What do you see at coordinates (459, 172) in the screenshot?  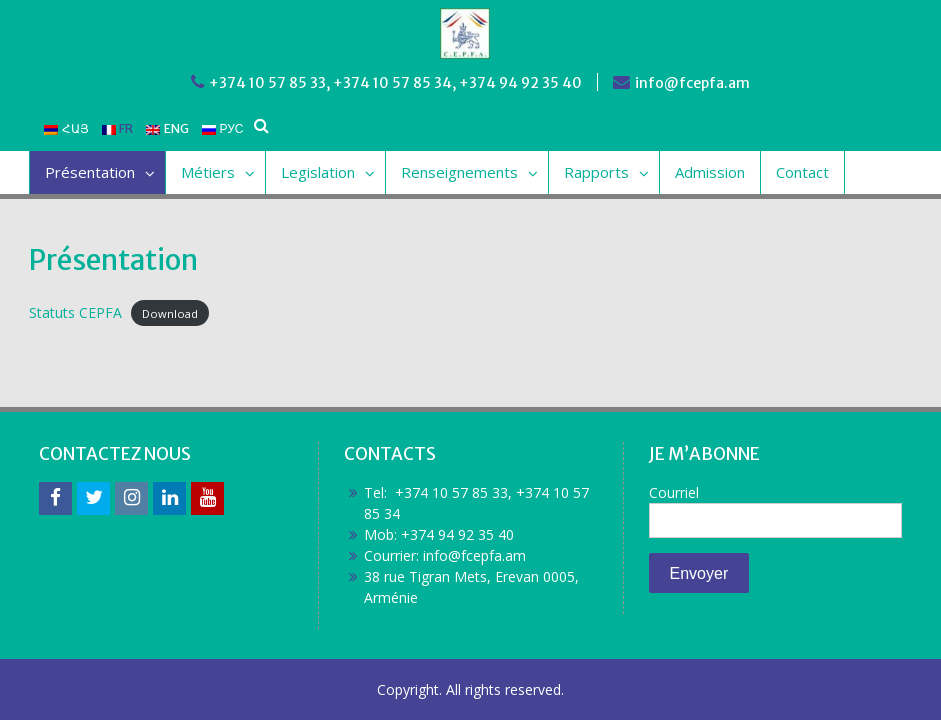 I see `Renseignements` at bounding box center [459, 172].